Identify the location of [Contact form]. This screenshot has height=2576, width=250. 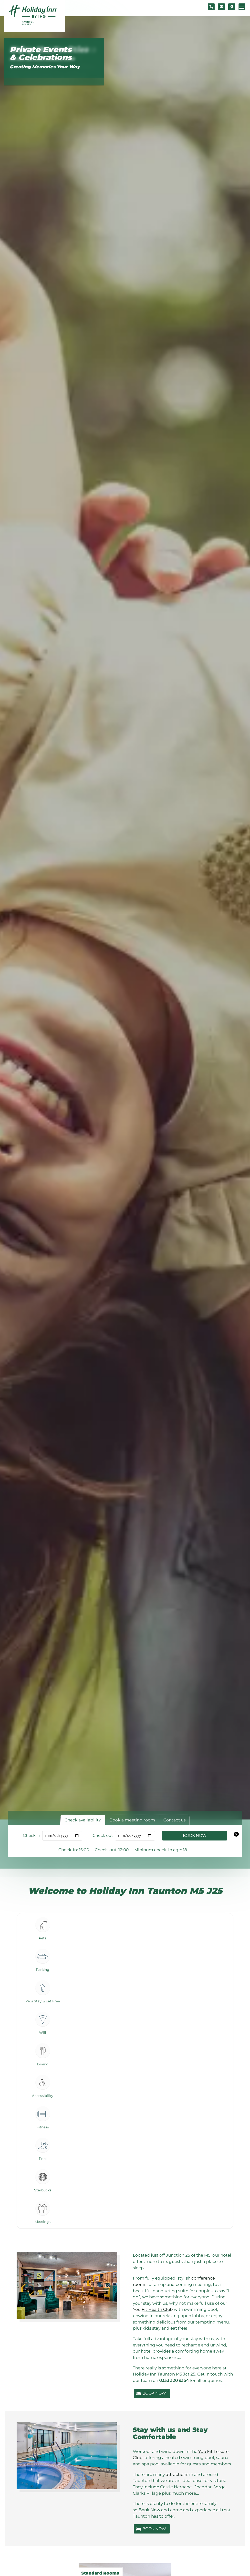
(221, 6).